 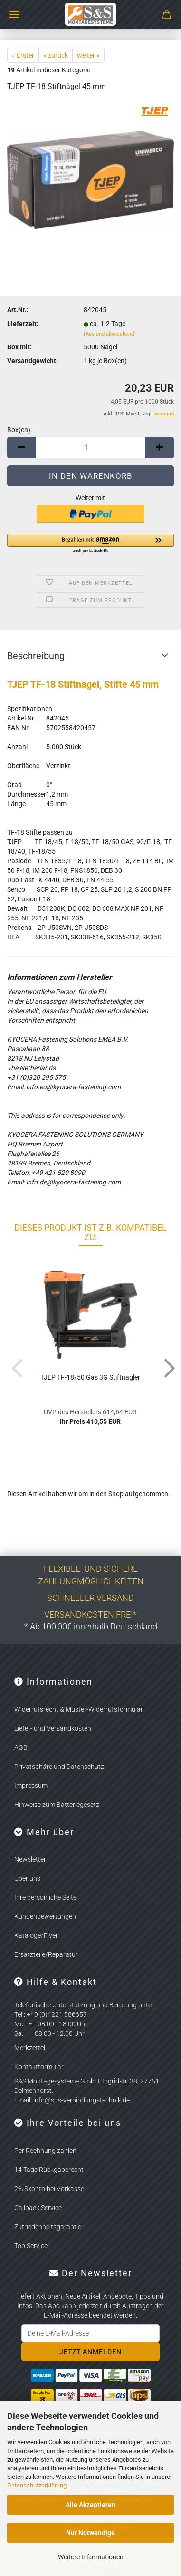 What do you see at coordinates (36, 1935) in the screenshot?
I see `Kataloge/Flyer` at bounding box center [36, 1935].